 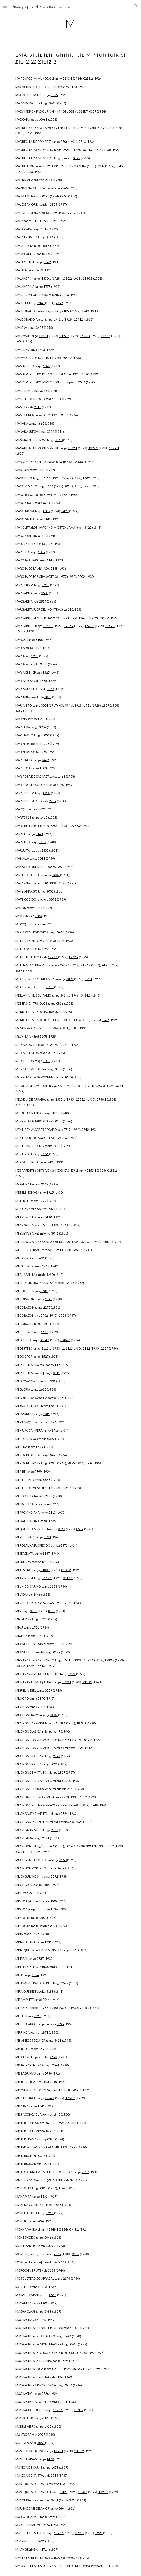 I want to click on 1925, so click(x=50, y=1192).